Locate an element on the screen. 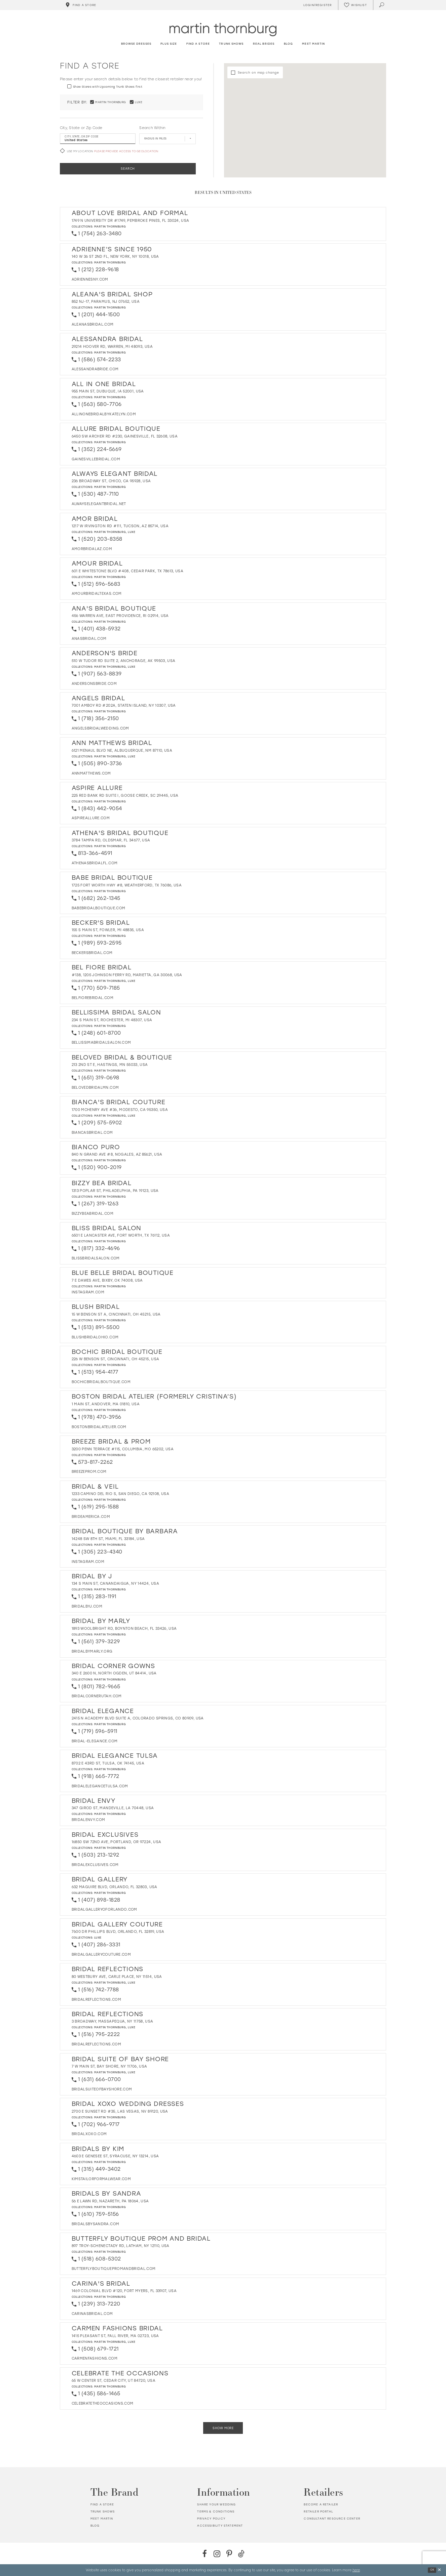 The width and height of the screenshot is (446, 2576). 632 Maguire Blvd, Orlando, FL 32803, USA [Opens in new tab] is located at coordinates (114, 1887).